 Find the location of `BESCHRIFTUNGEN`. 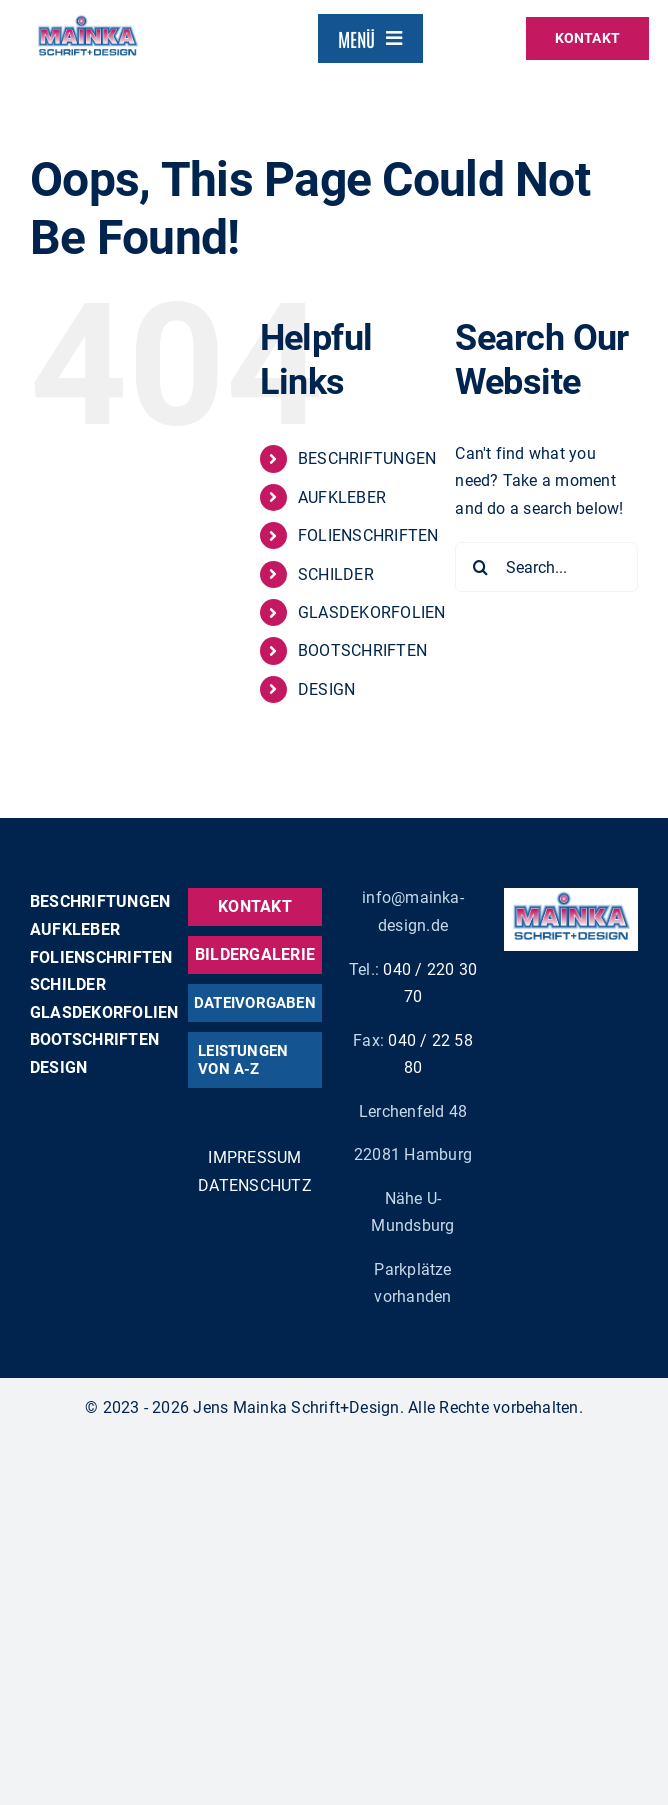

BESCHRIFTUNGEN is located at coordinates (367, 458).